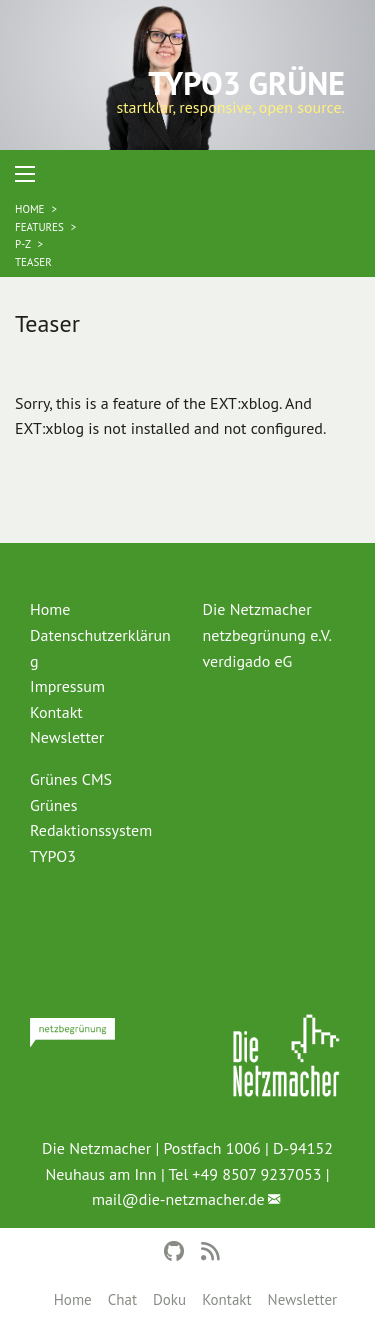 Image resolution: width=375 pixels, height=1324 pixels. I want to click on Tel +49 8507 9237053, so click(244, 1174).